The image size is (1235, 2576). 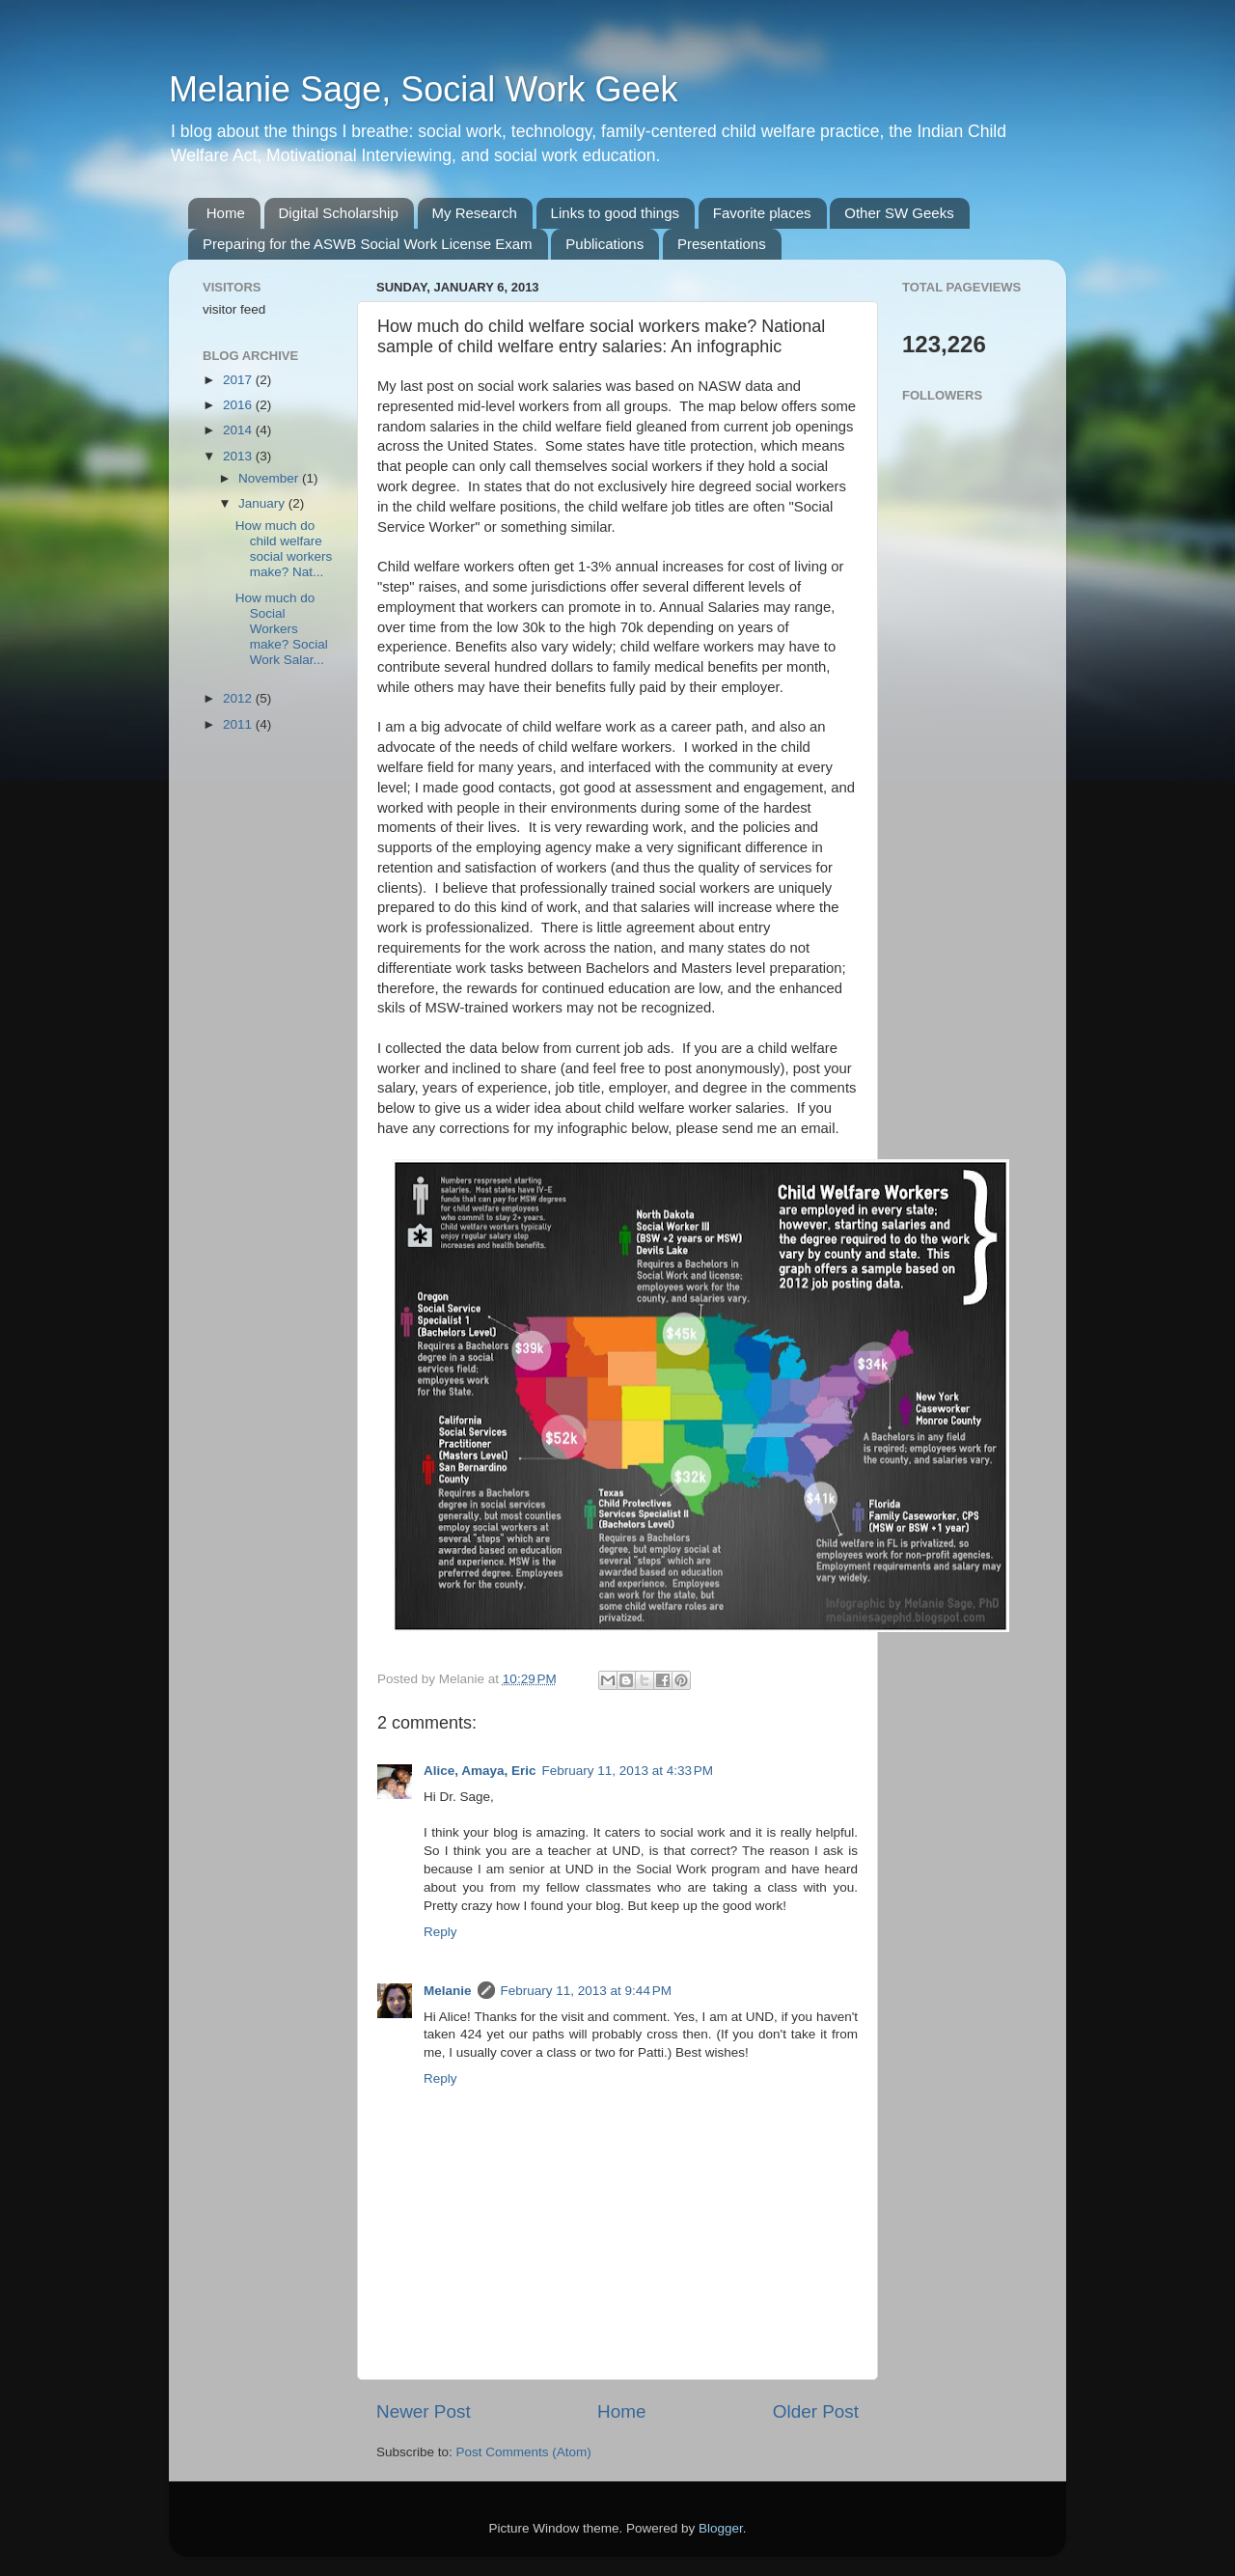 I want to click on Newer Post, so click(x=423, y=2411).